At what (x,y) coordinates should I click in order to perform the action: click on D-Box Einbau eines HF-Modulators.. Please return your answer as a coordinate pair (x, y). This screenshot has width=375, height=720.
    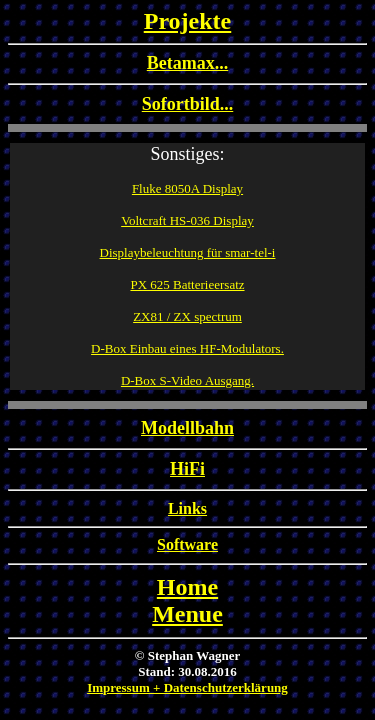
    Looking at the image, I should click on (187, 348).